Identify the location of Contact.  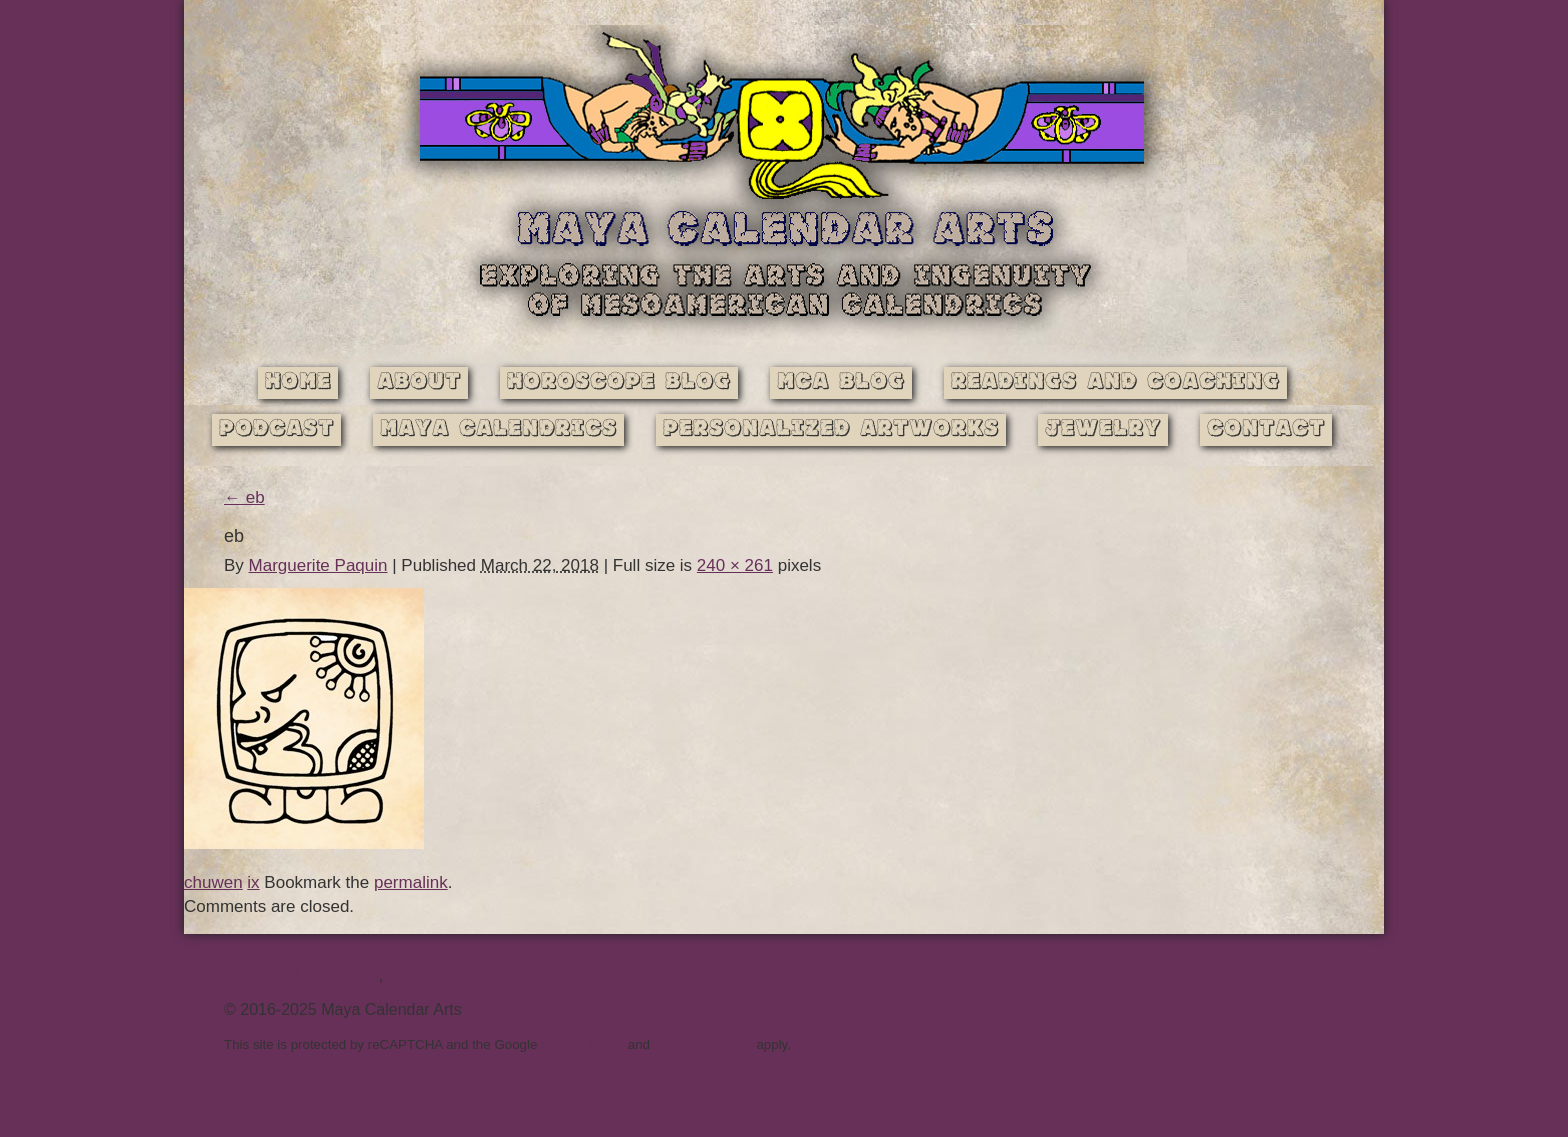
(1266, 429).